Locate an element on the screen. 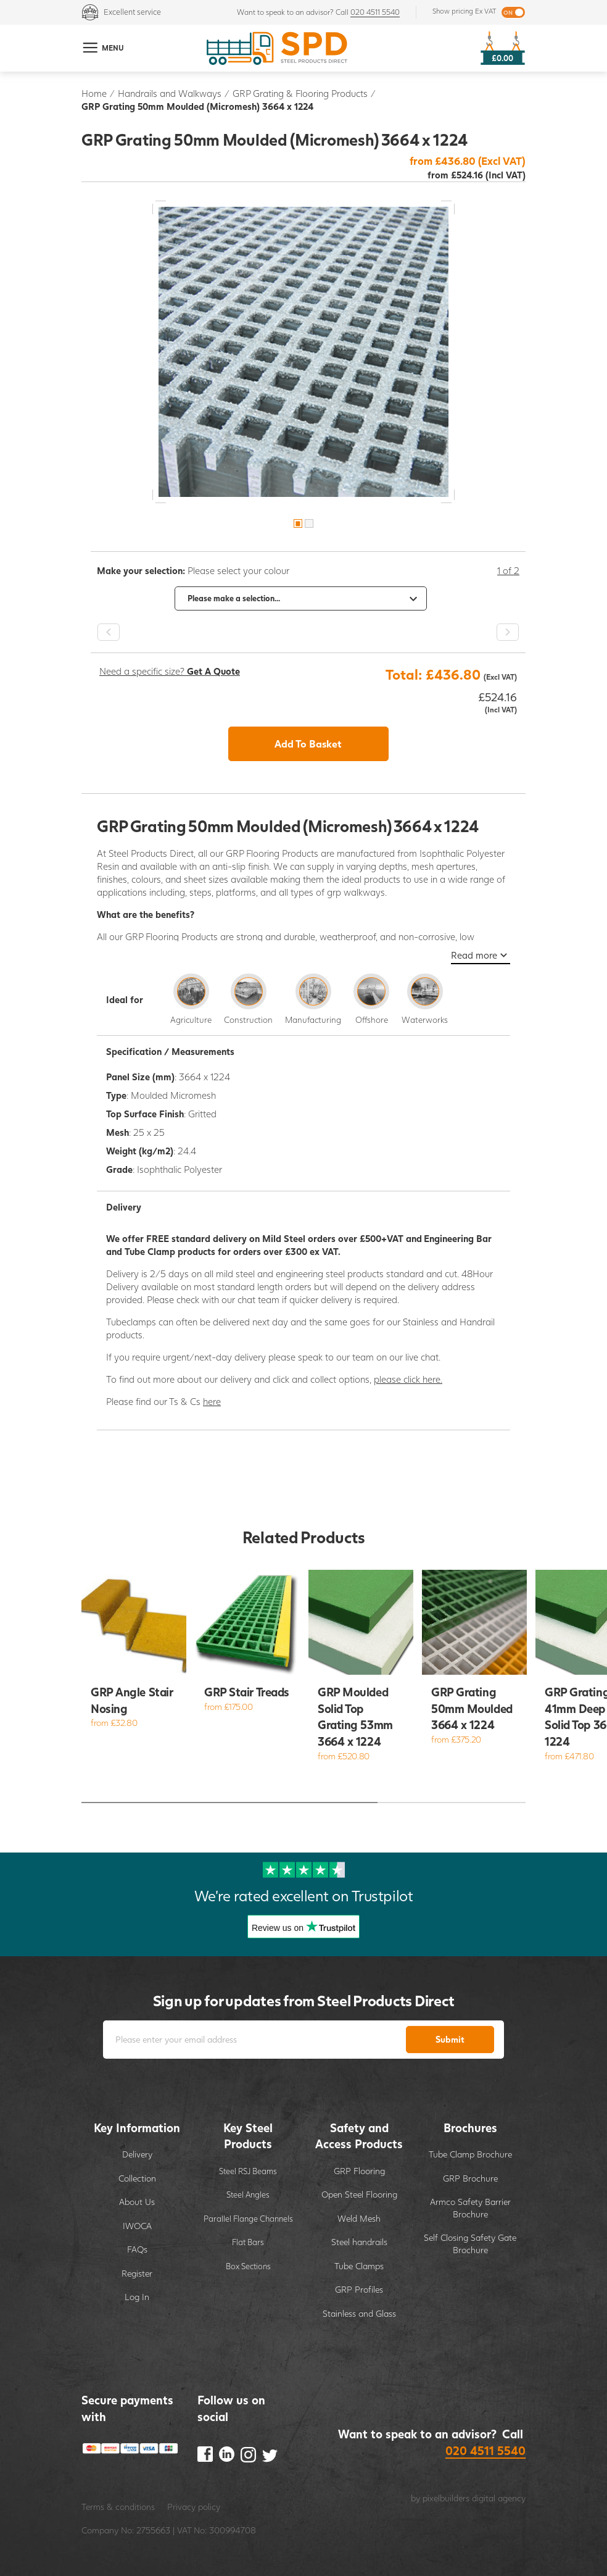  Collection is located at coordinates (137, 2178).